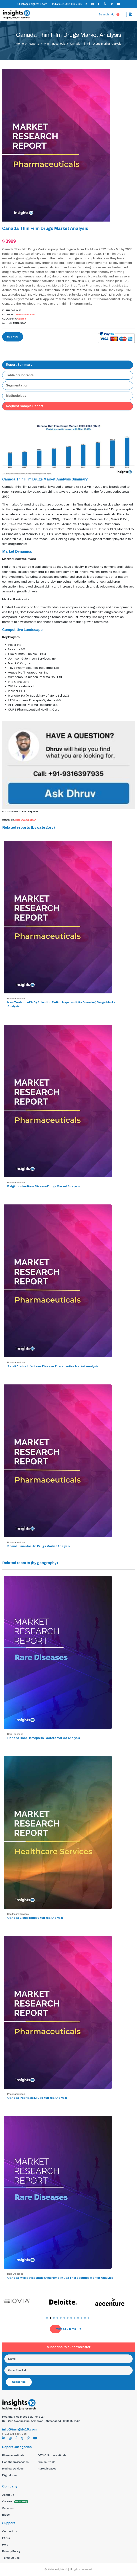 This screenshot has width=137, height=2576. What do you see at coordinates (6, 2538) in the screenshot?
I see `FAQ's` at bounding box center [6, 2538].